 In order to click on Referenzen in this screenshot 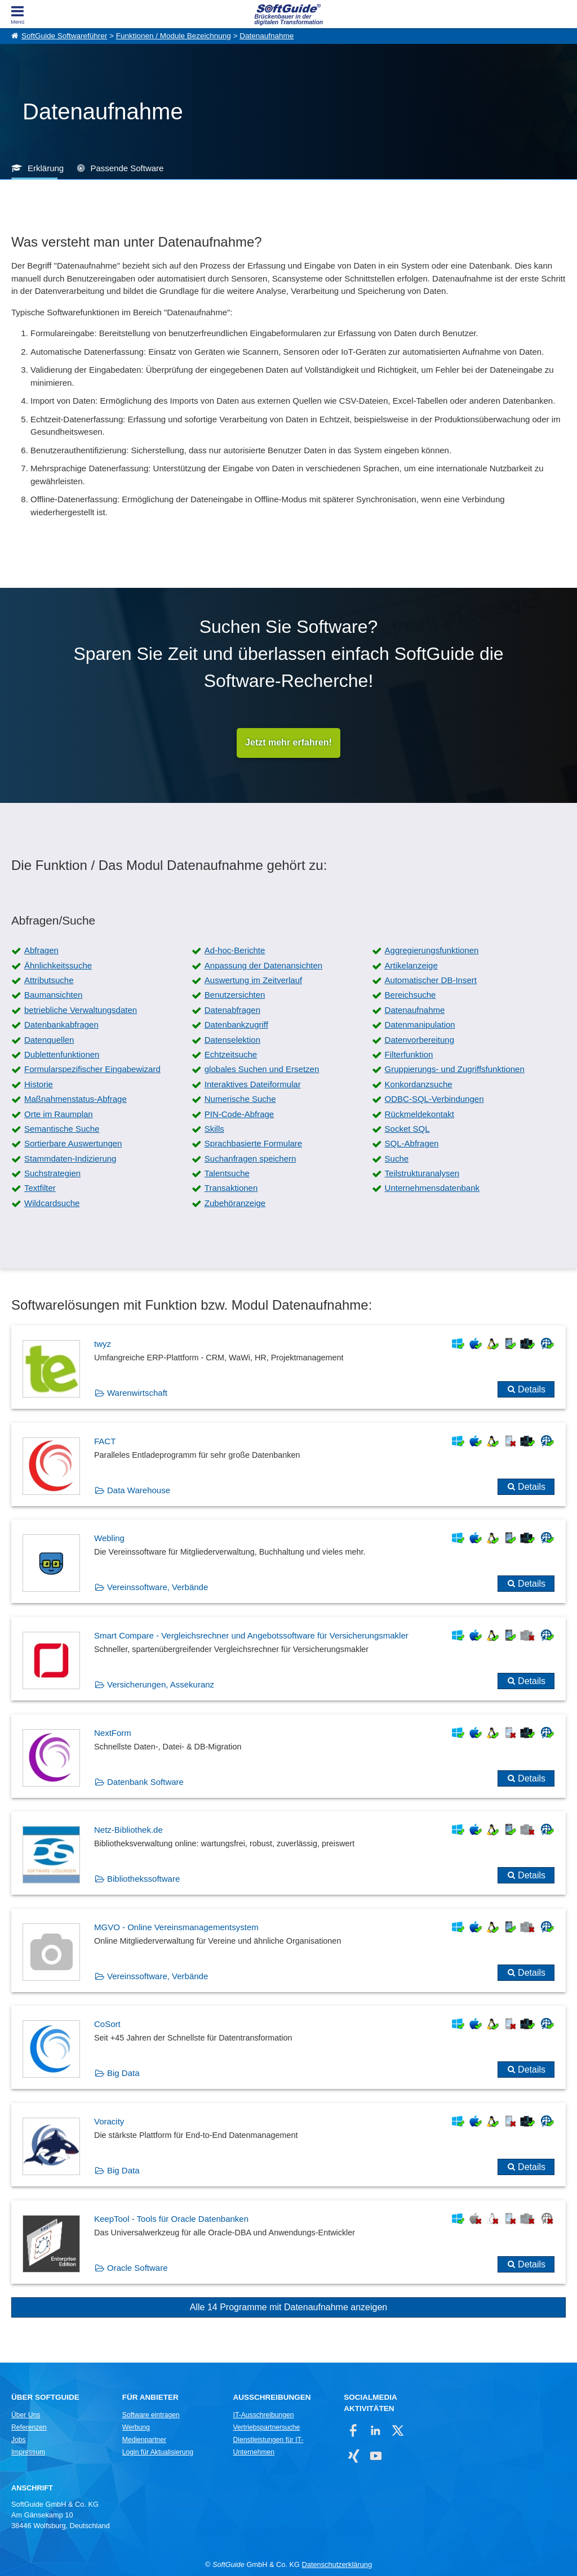, I will do `click(29, 2428)`.